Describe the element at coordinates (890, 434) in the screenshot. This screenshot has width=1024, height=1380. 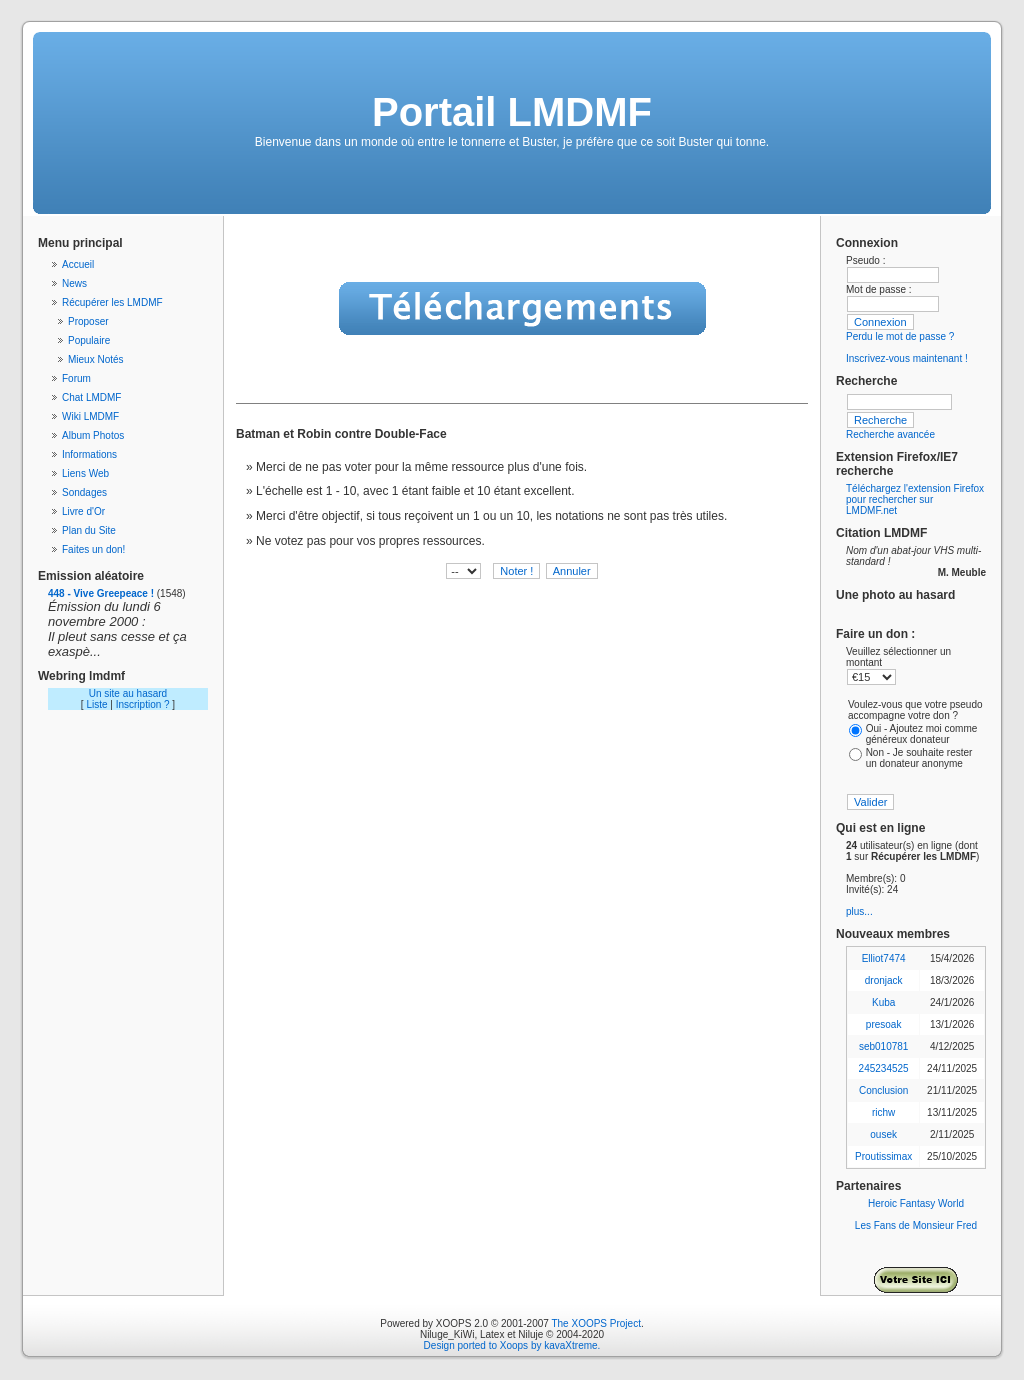
I see `Recherche avancée` at that location.